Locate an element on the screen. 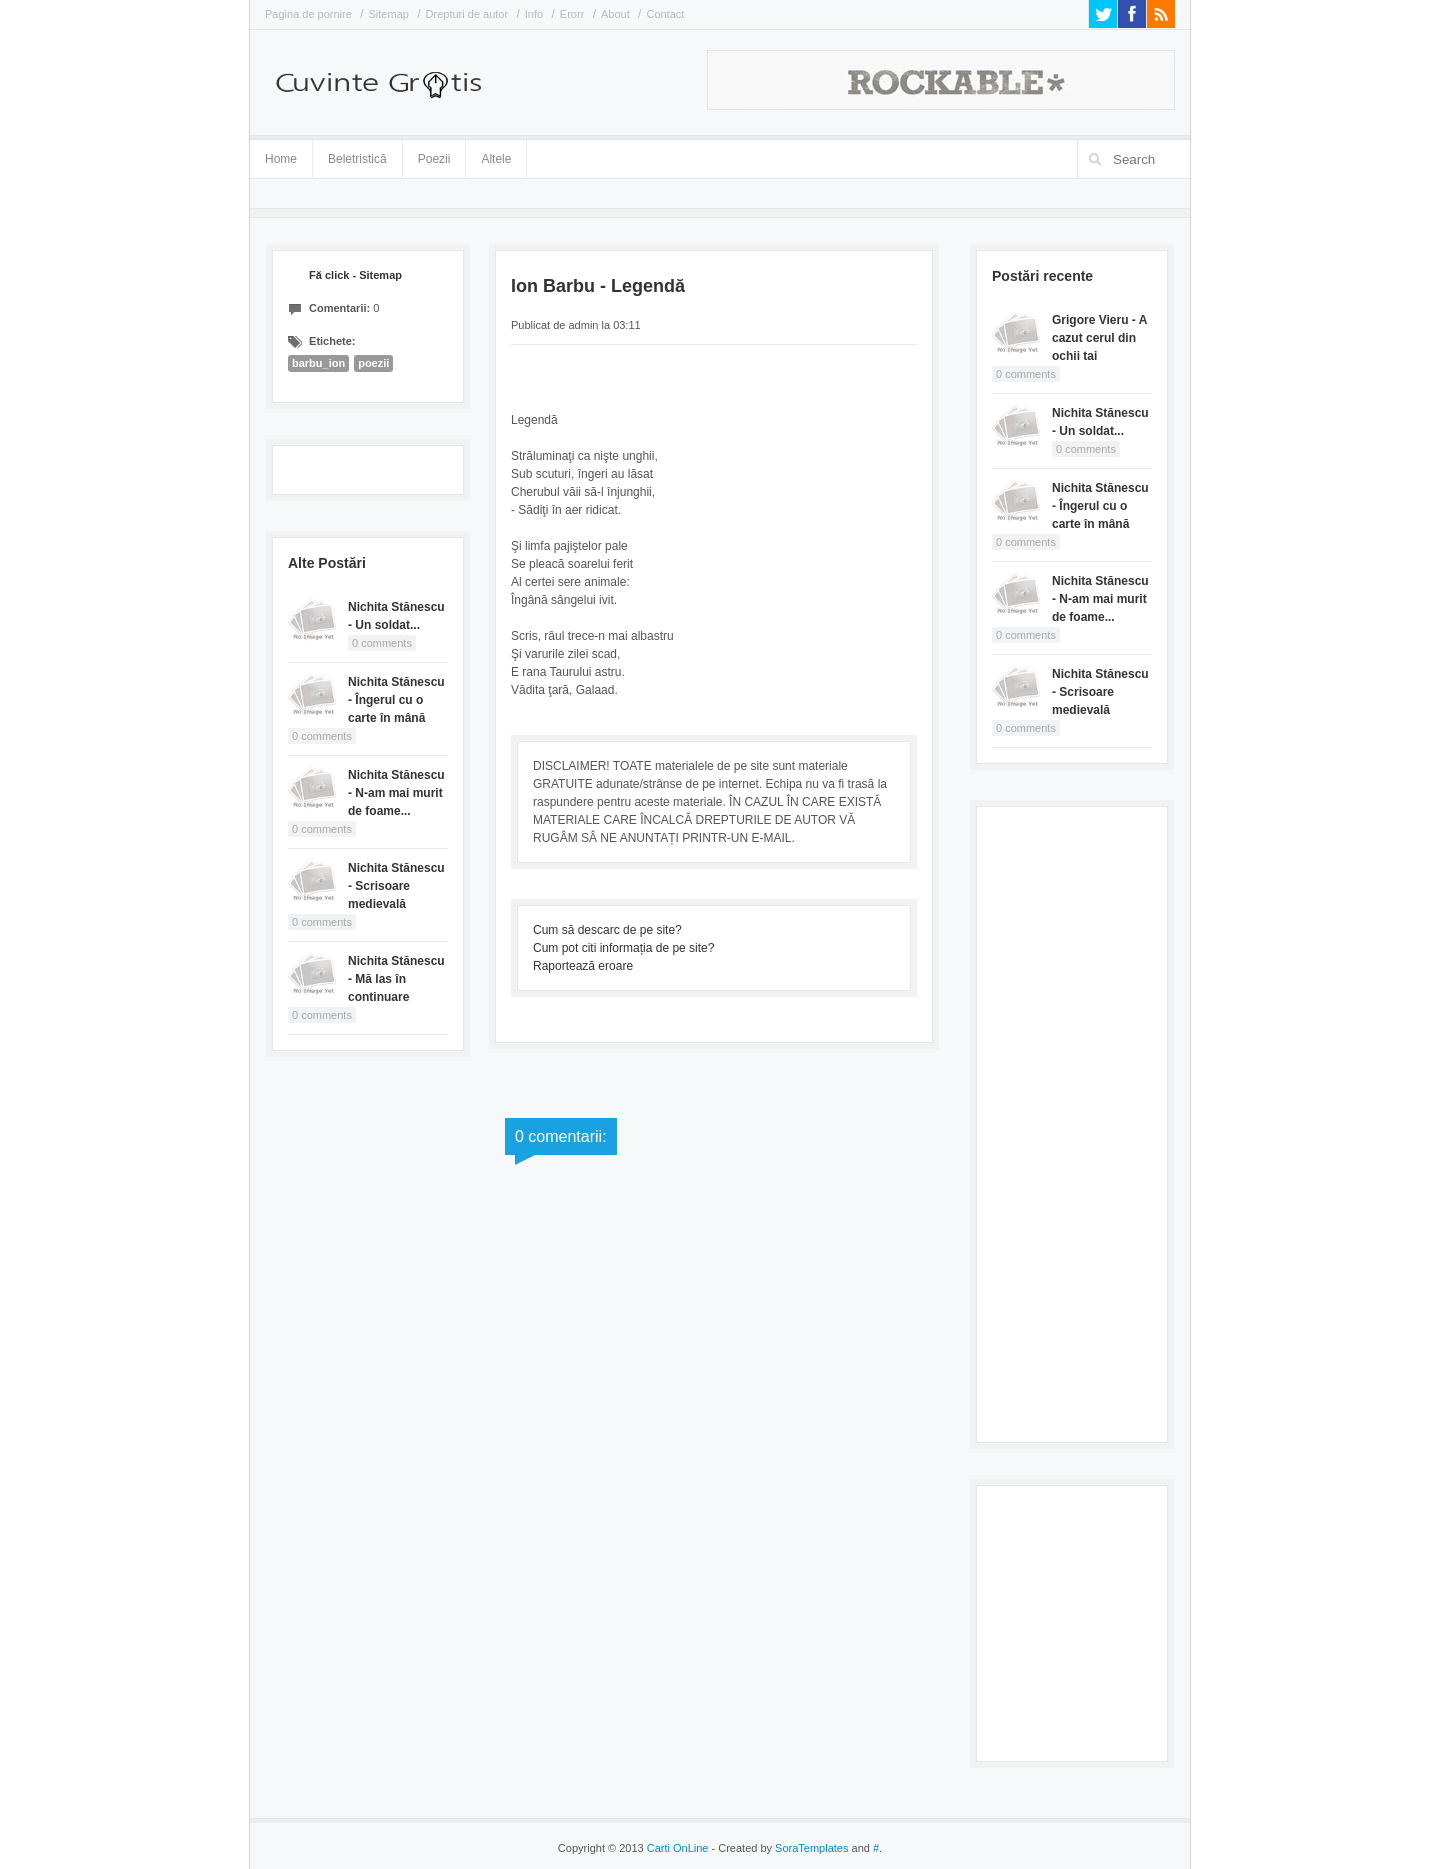 This screenshot has width=1440, height=1869. Nichita Stănescu - Îngerul cu o carte în mână is located at coordinates (396, 700).